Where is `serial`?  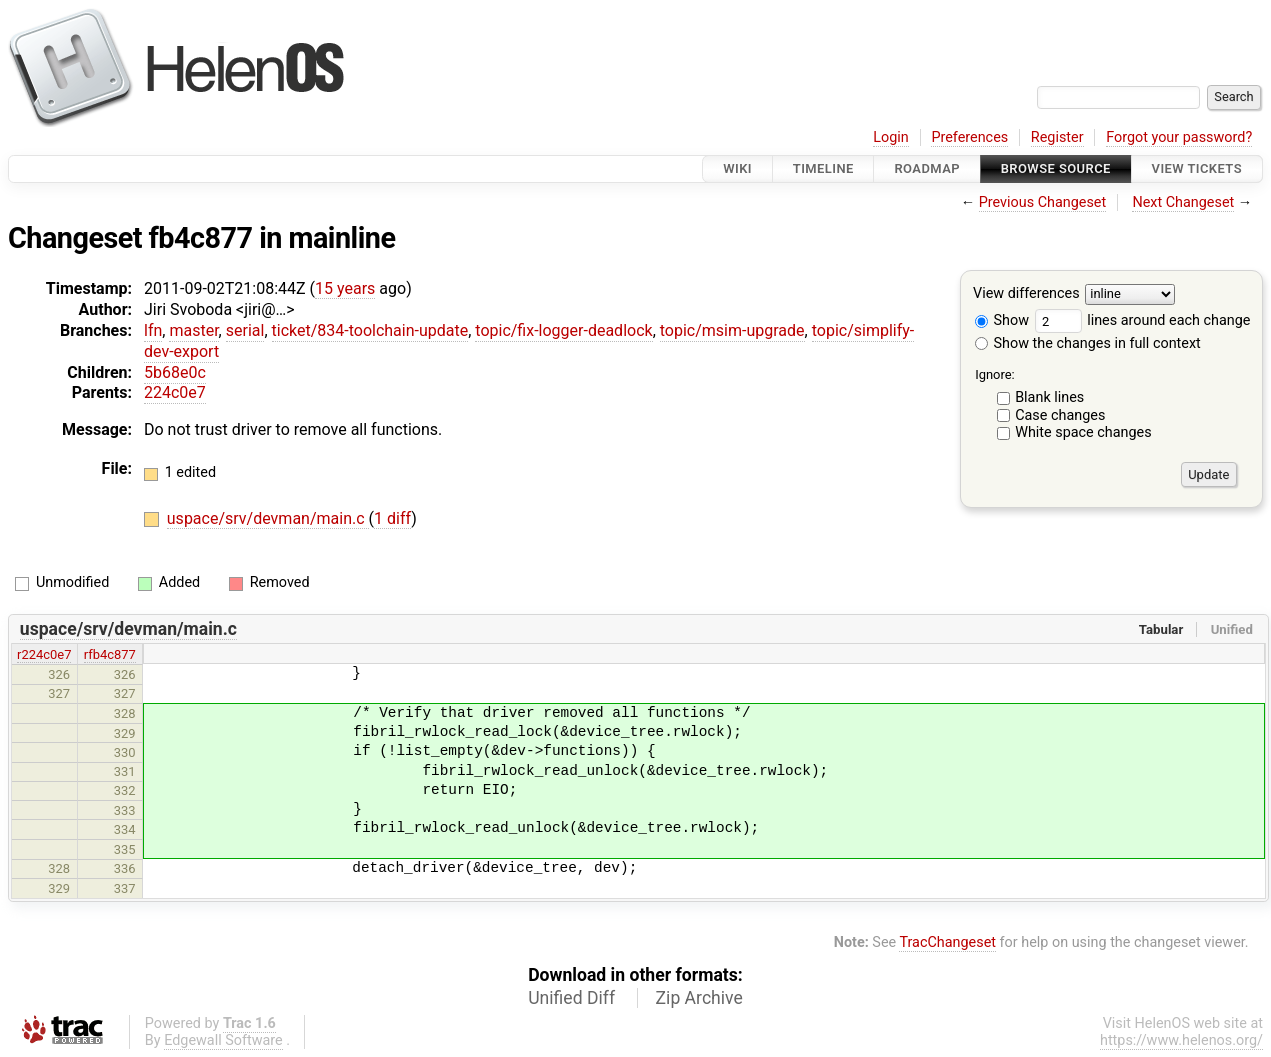 serial is located at coordinates (245, 330).